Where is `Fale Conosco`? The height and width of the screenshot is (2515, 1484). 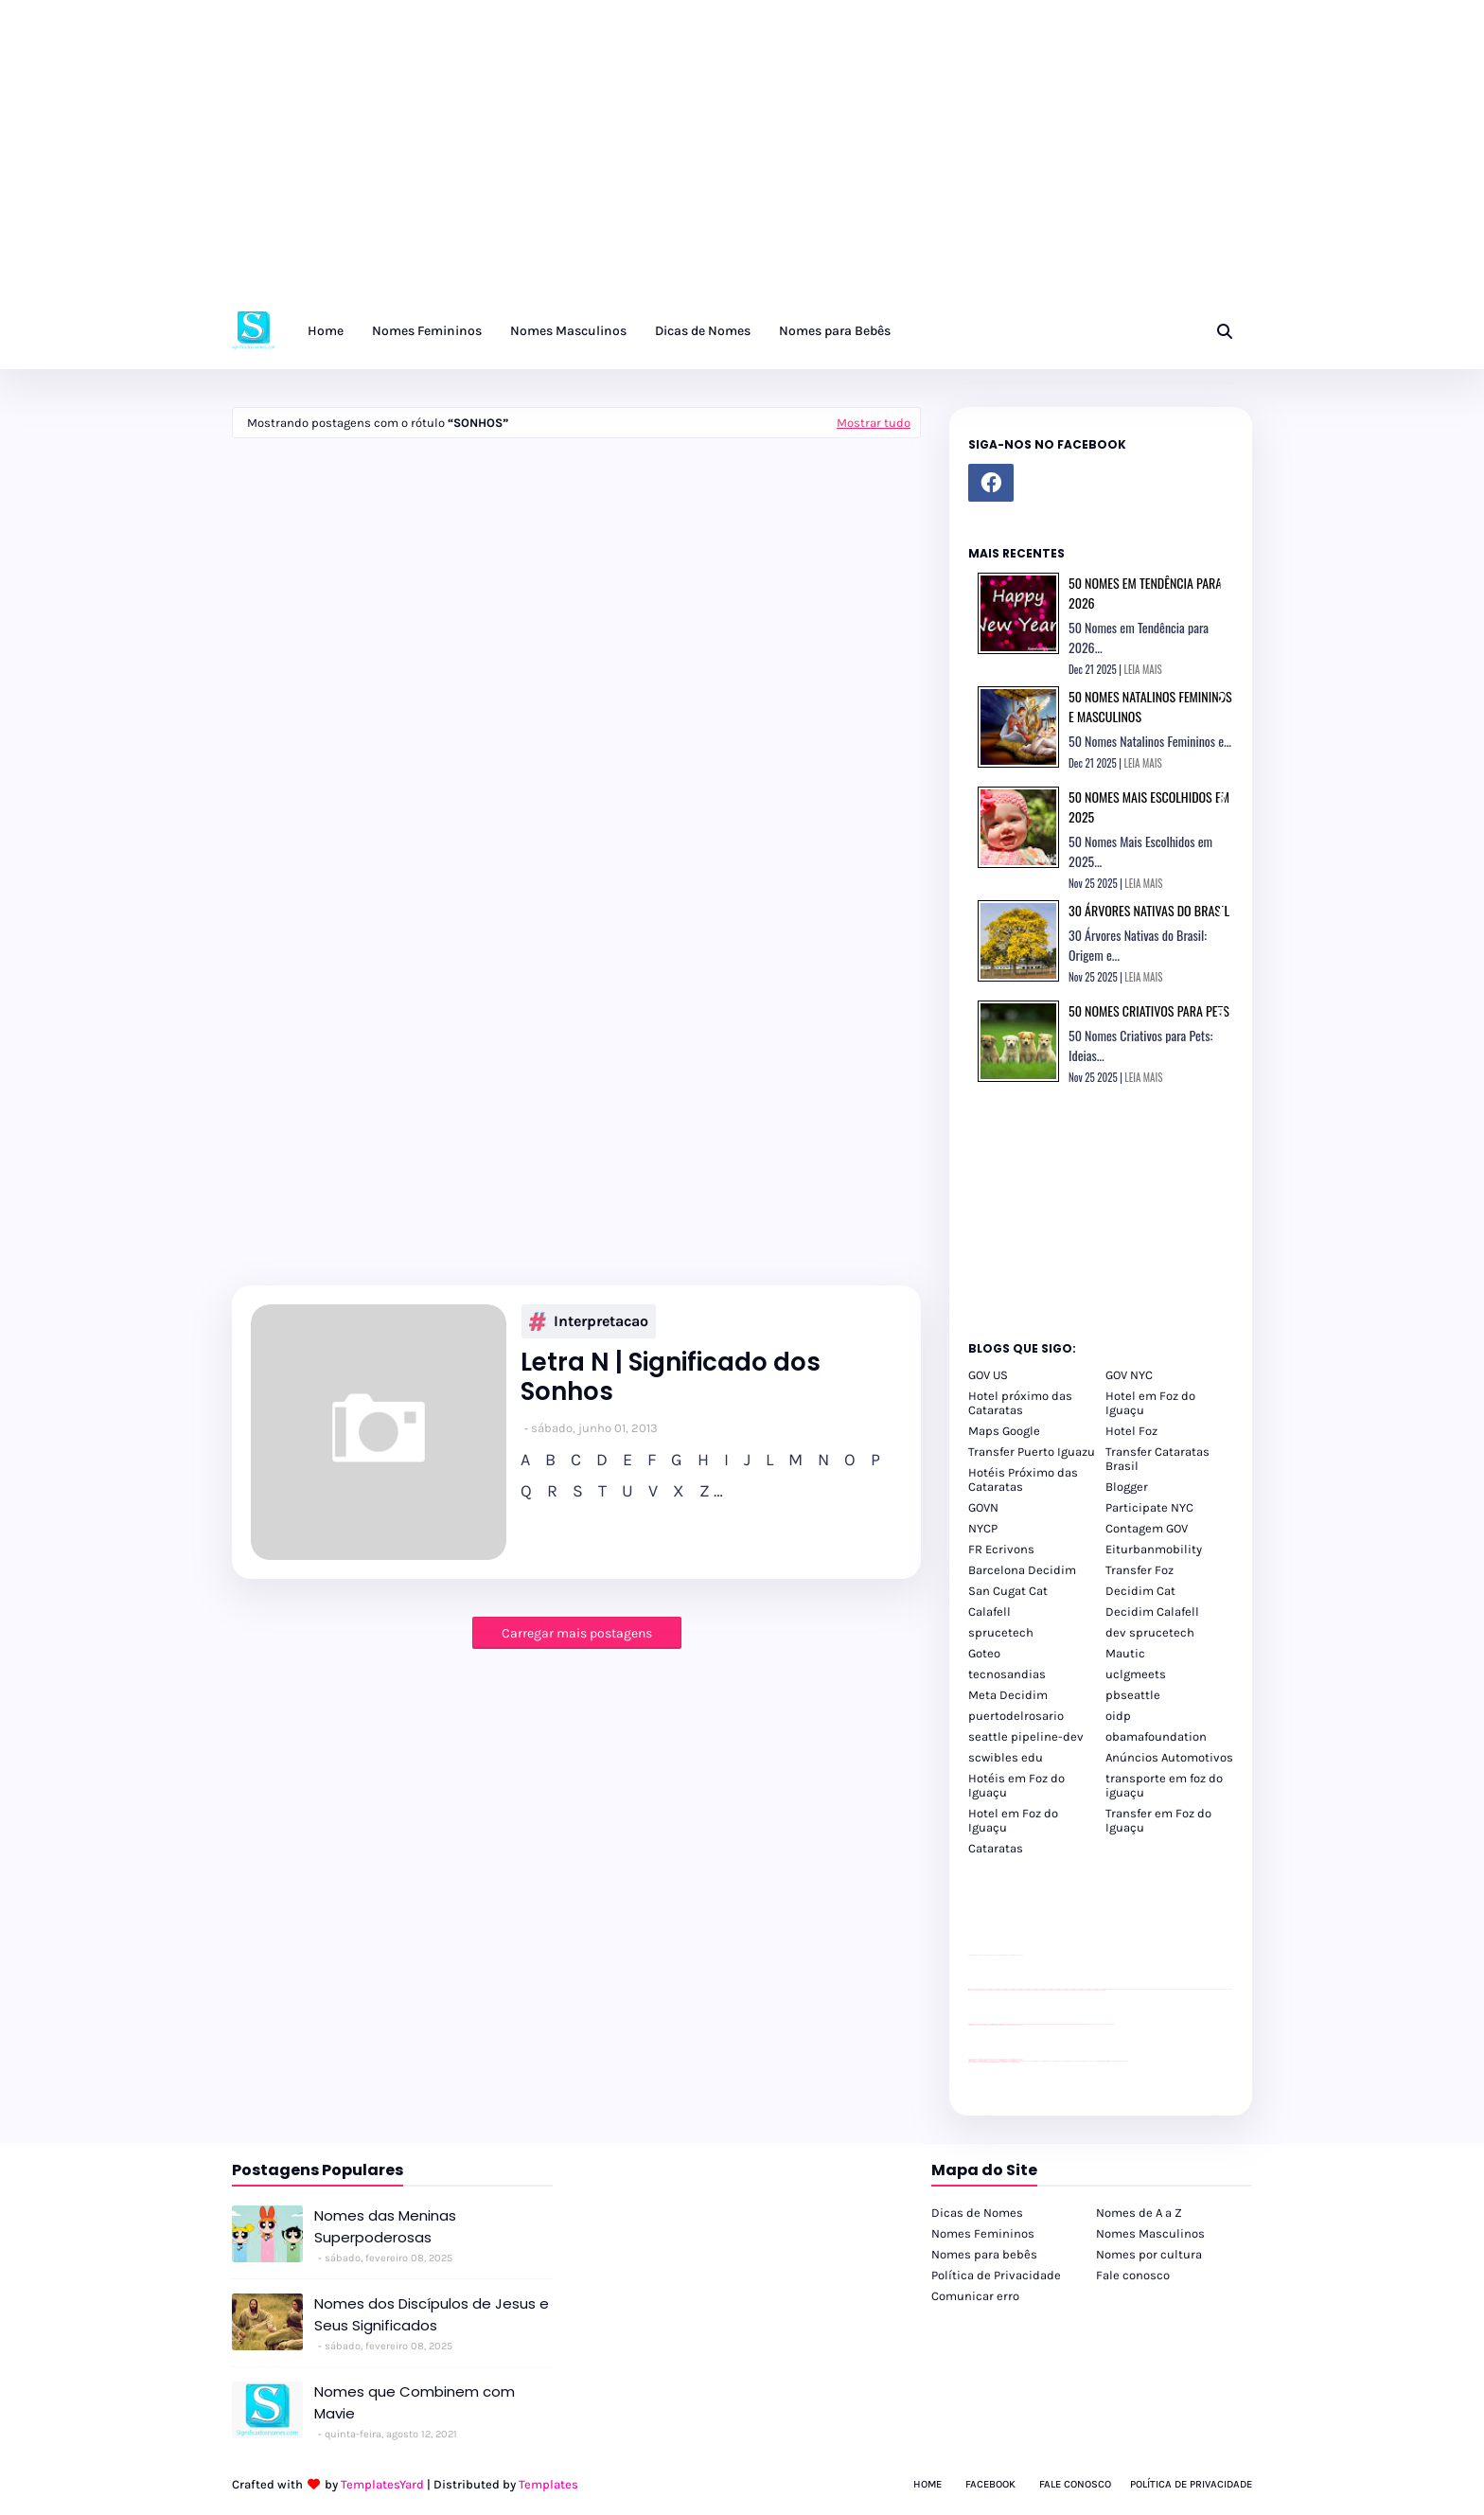 Fale Conosco is located at coordinates (1075, 2484).